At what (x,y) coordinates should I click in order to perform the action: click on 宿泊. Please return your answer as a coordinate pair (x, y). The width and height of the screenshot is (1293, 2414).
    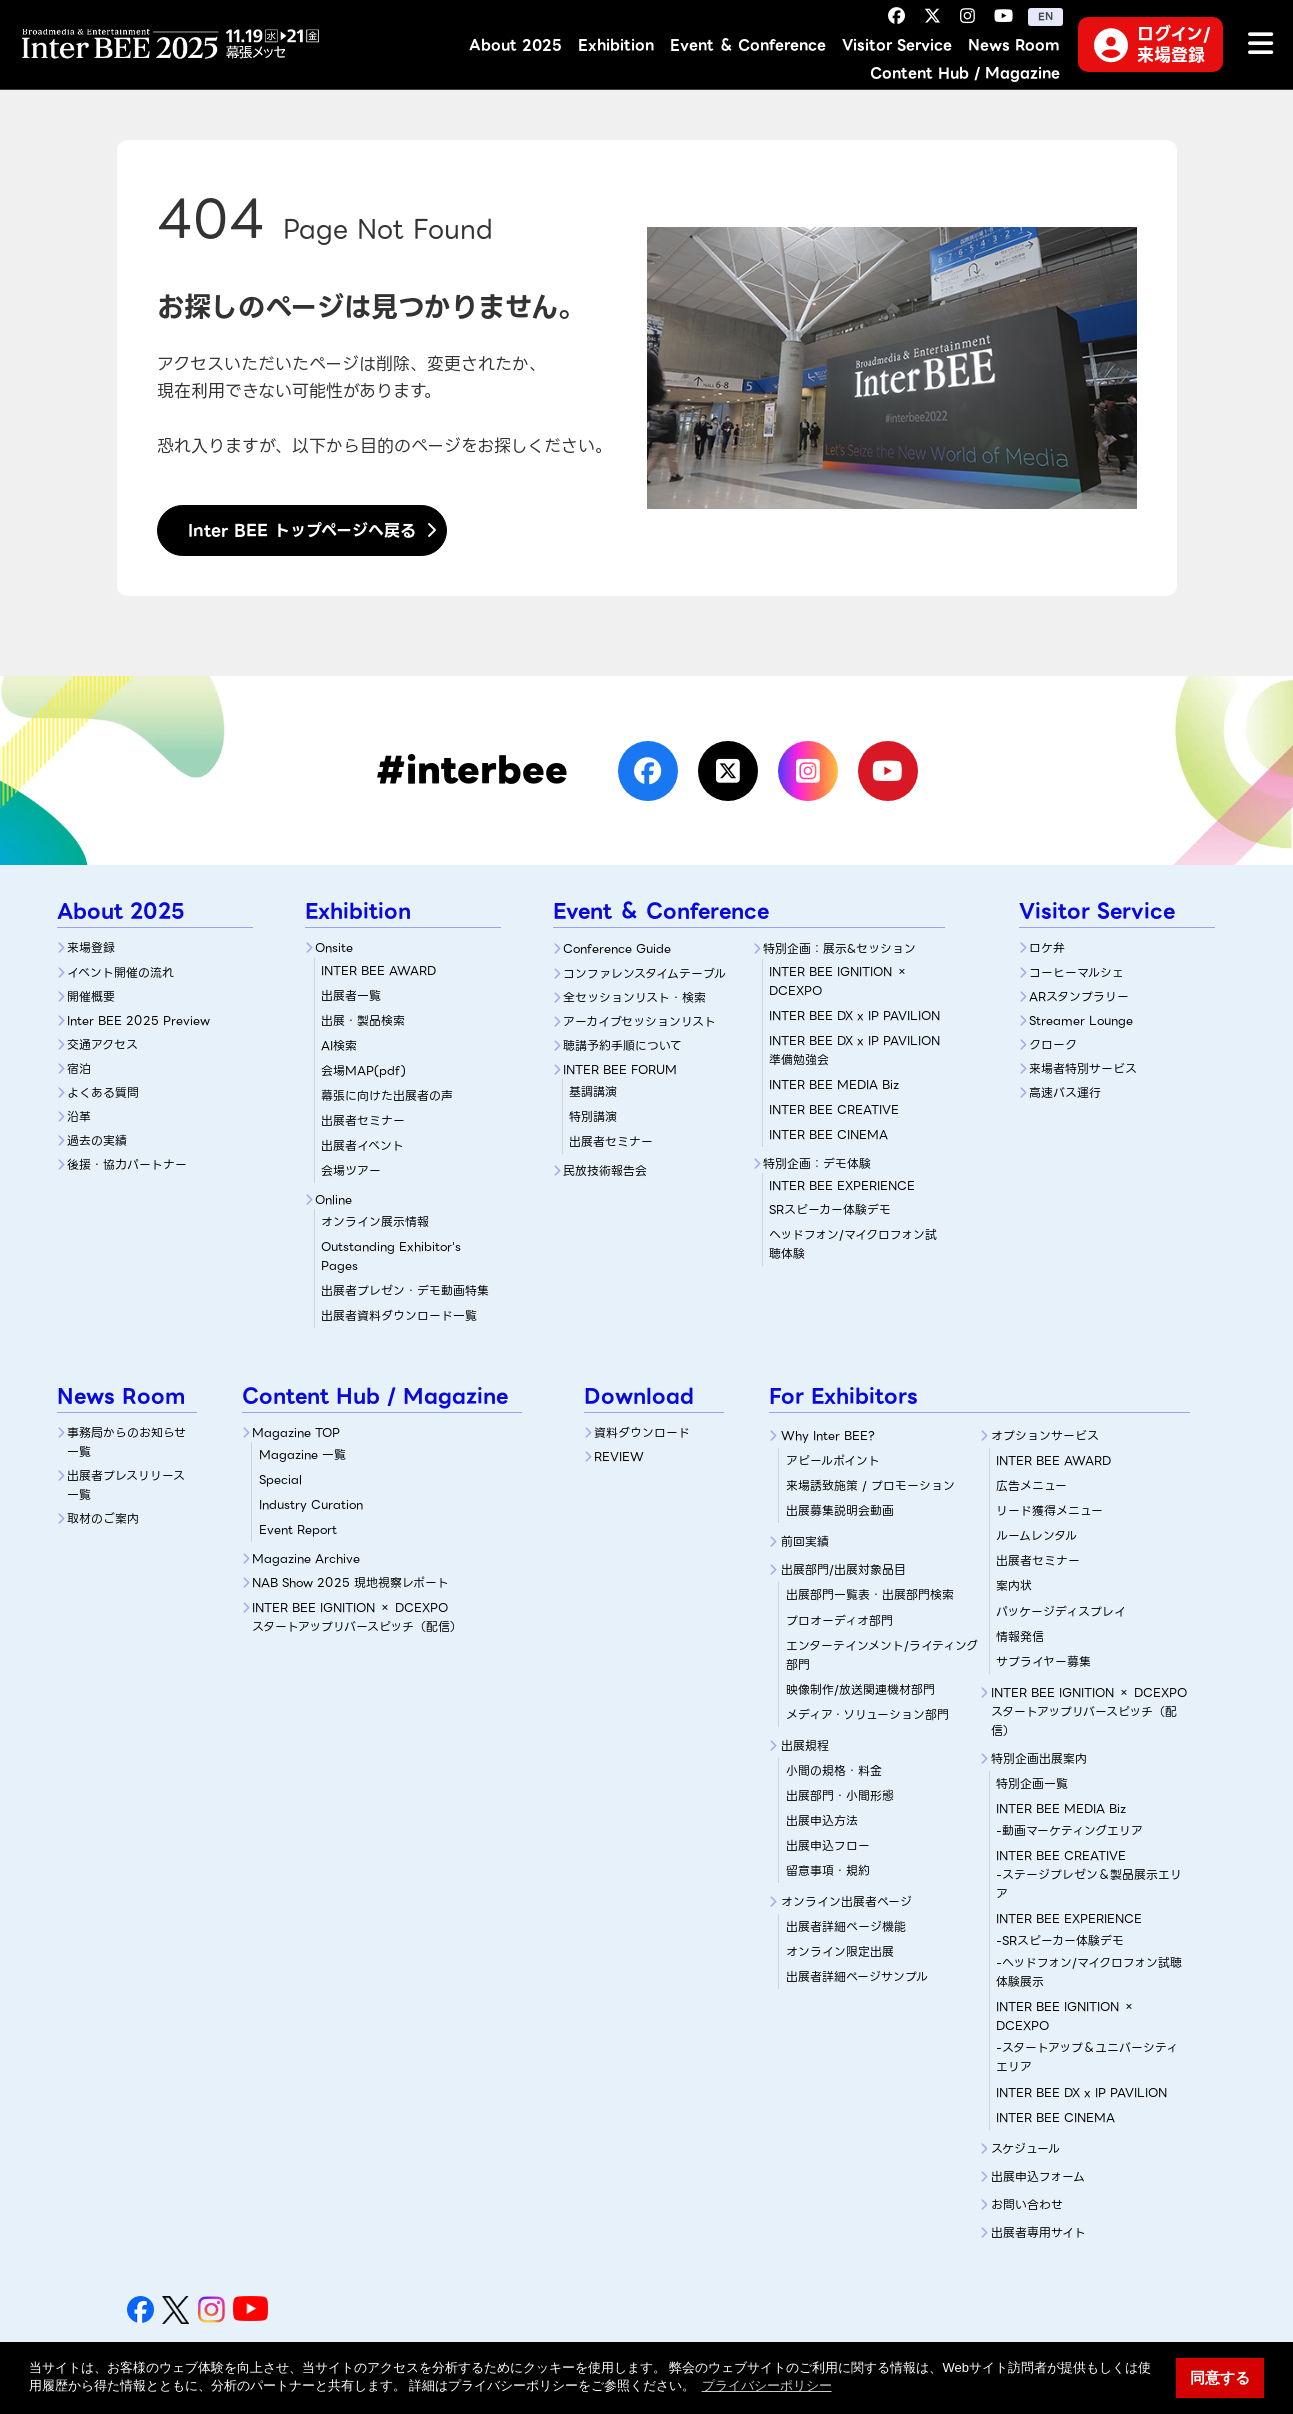
    Looking at the image, I should click on (79, 1068).